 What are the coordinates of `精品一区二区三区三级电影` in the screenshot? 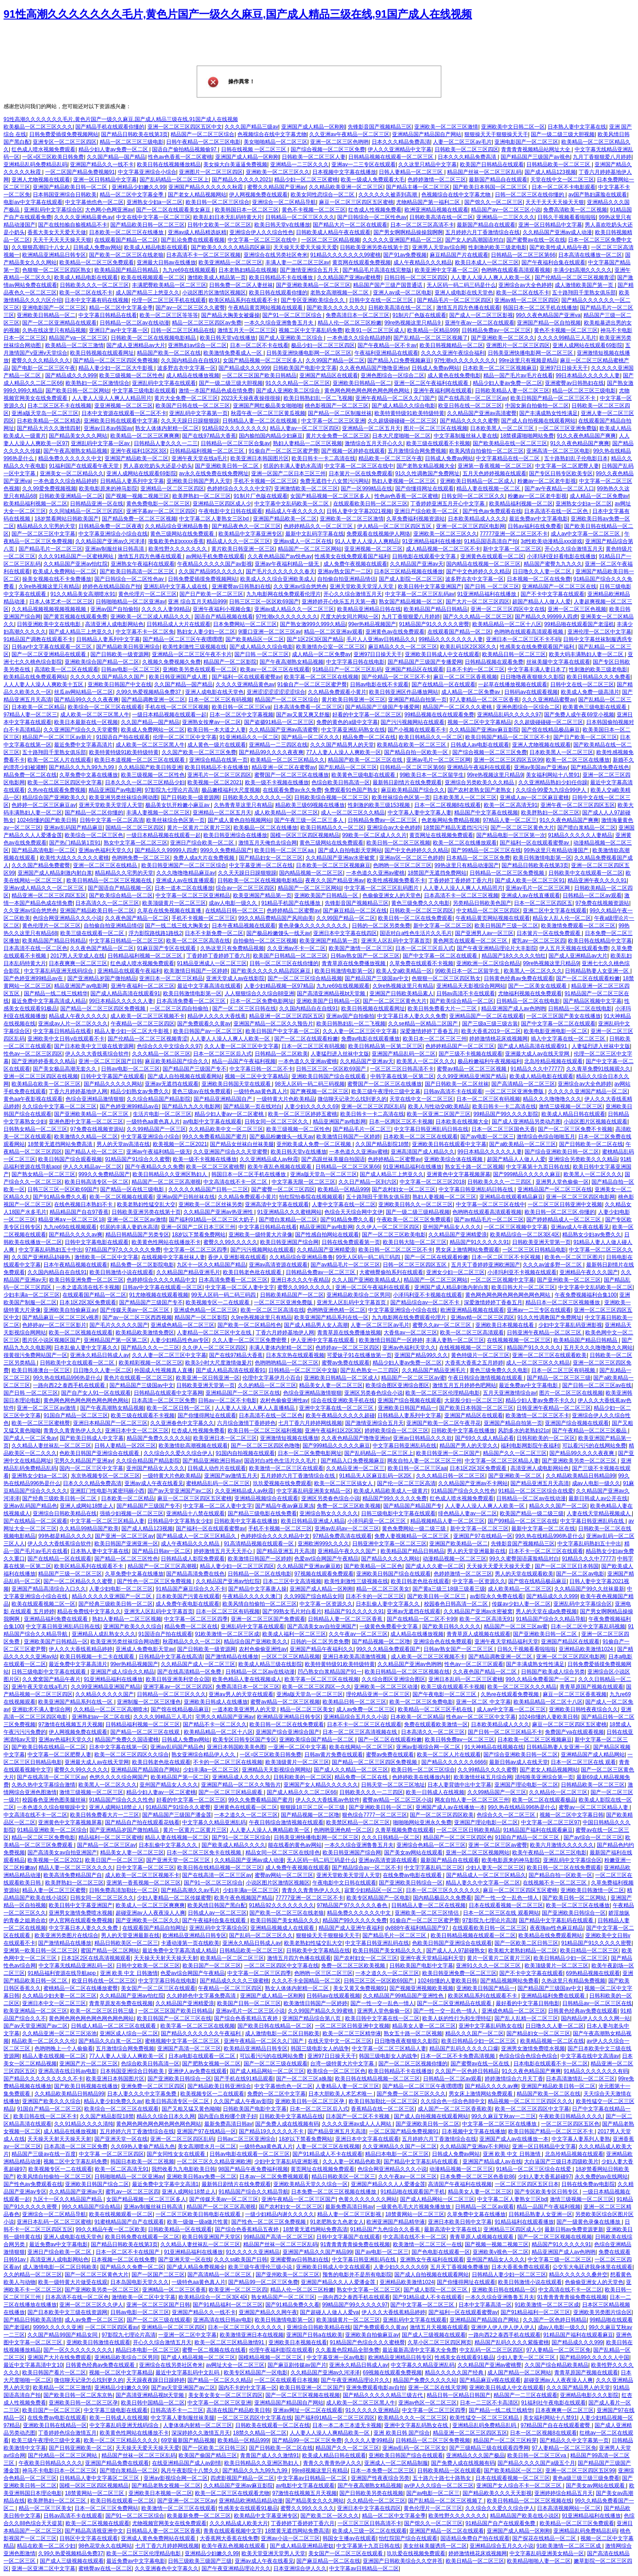 It's located at (131, 142).